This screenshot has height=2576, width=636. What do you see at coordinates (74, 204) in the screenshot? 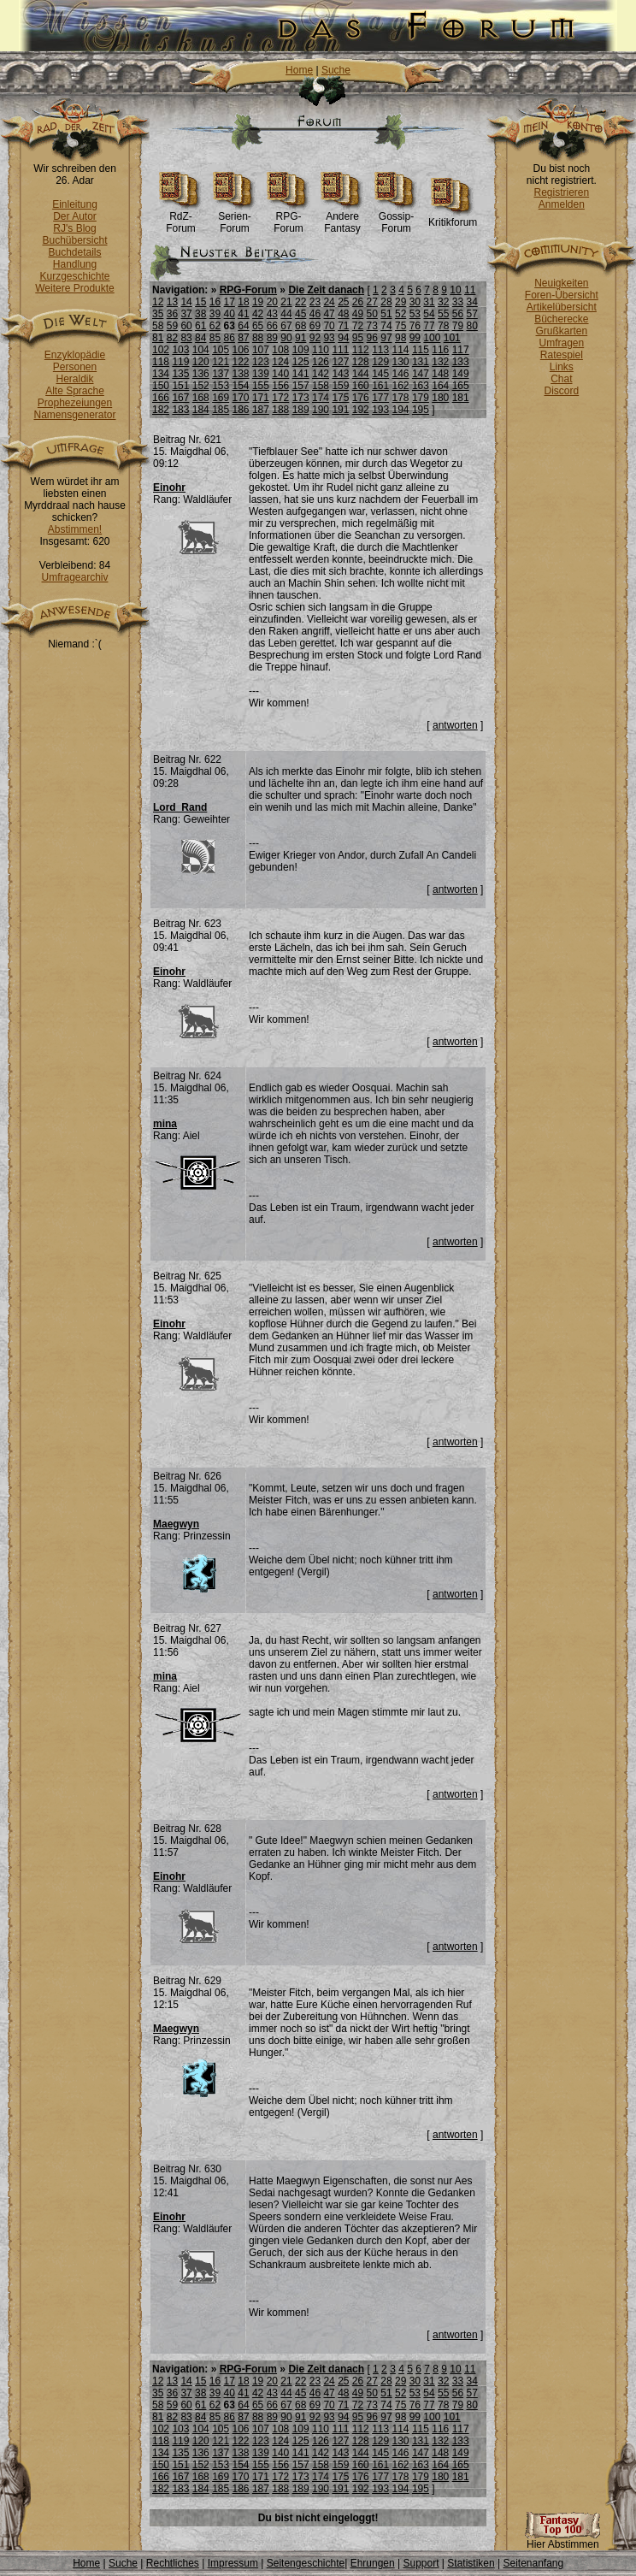
I see `Einleitung` at bounding box center [74, 204].